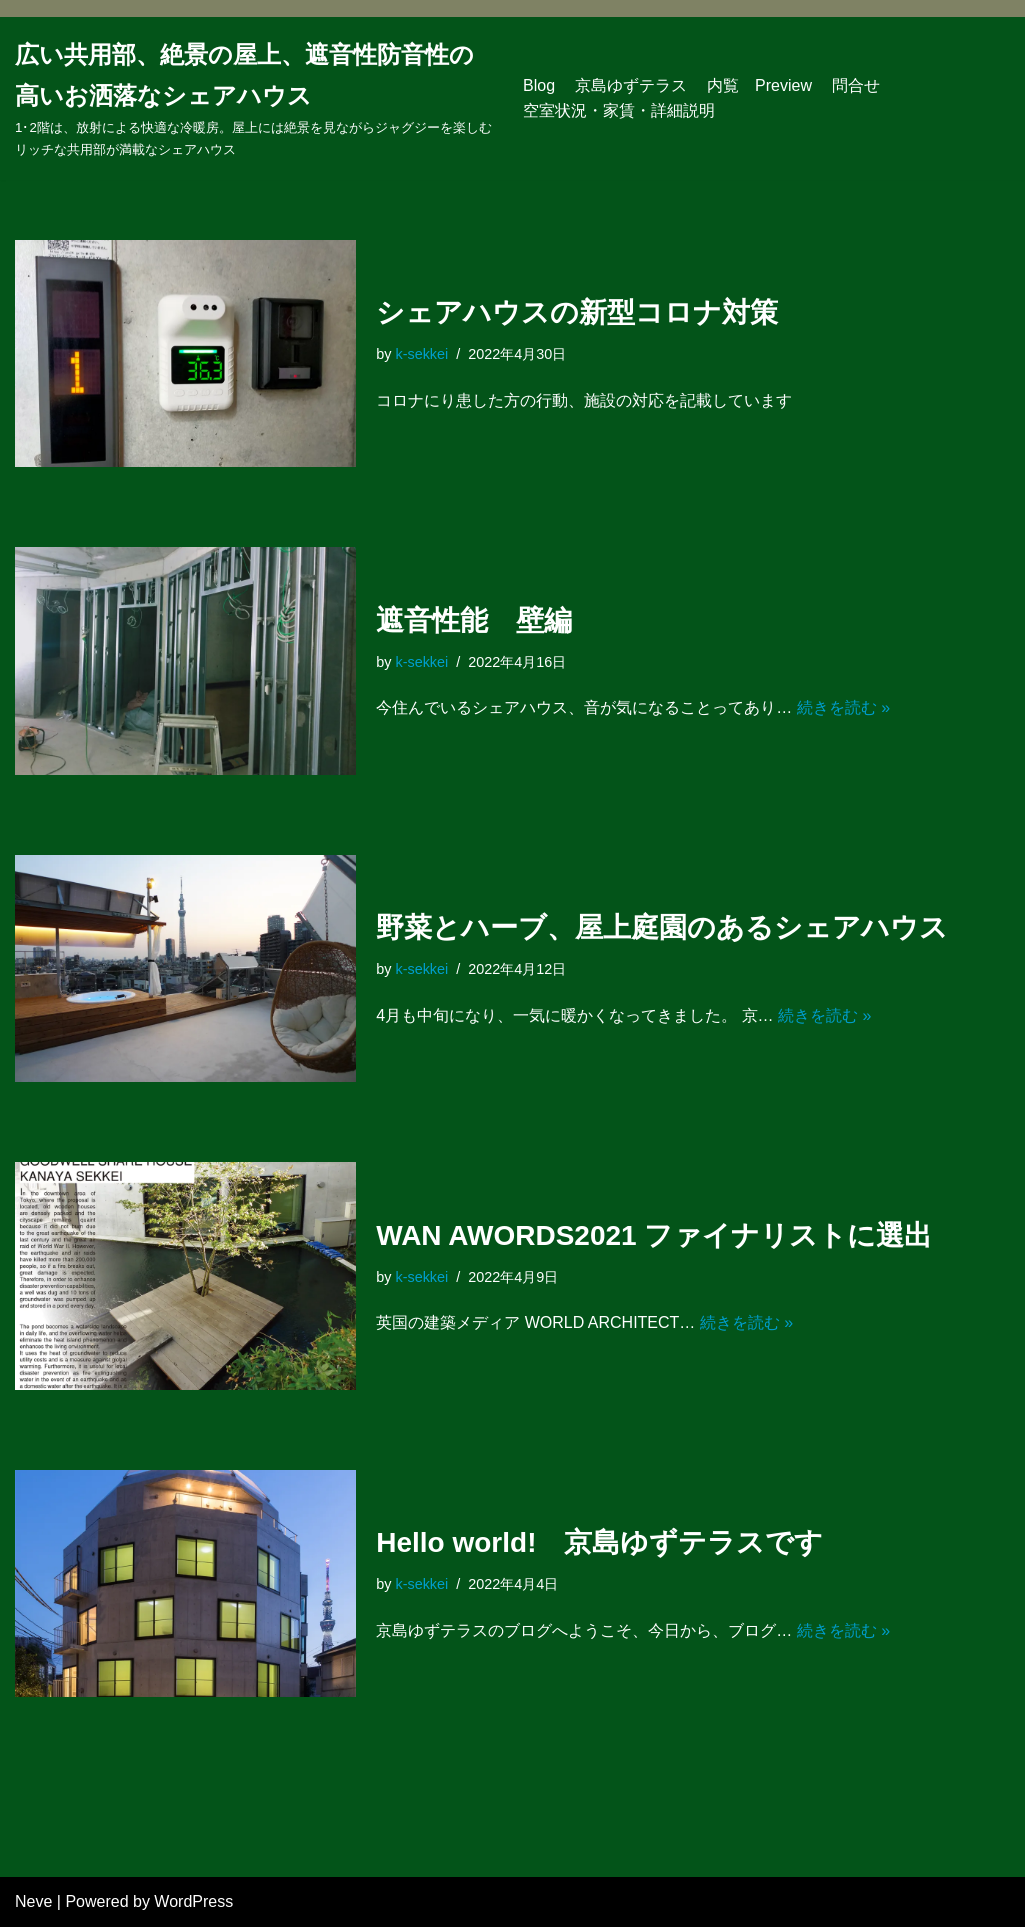 Image resolution: width=1025 pixels, height=1927 pixels. What do you see at coordinates (254, 98) in the screenshot?
I see `[広い共用部、絶景の屋上、遮音性防音性の高いお洒落なシェアハウス]` at bounding box center [254, 98].